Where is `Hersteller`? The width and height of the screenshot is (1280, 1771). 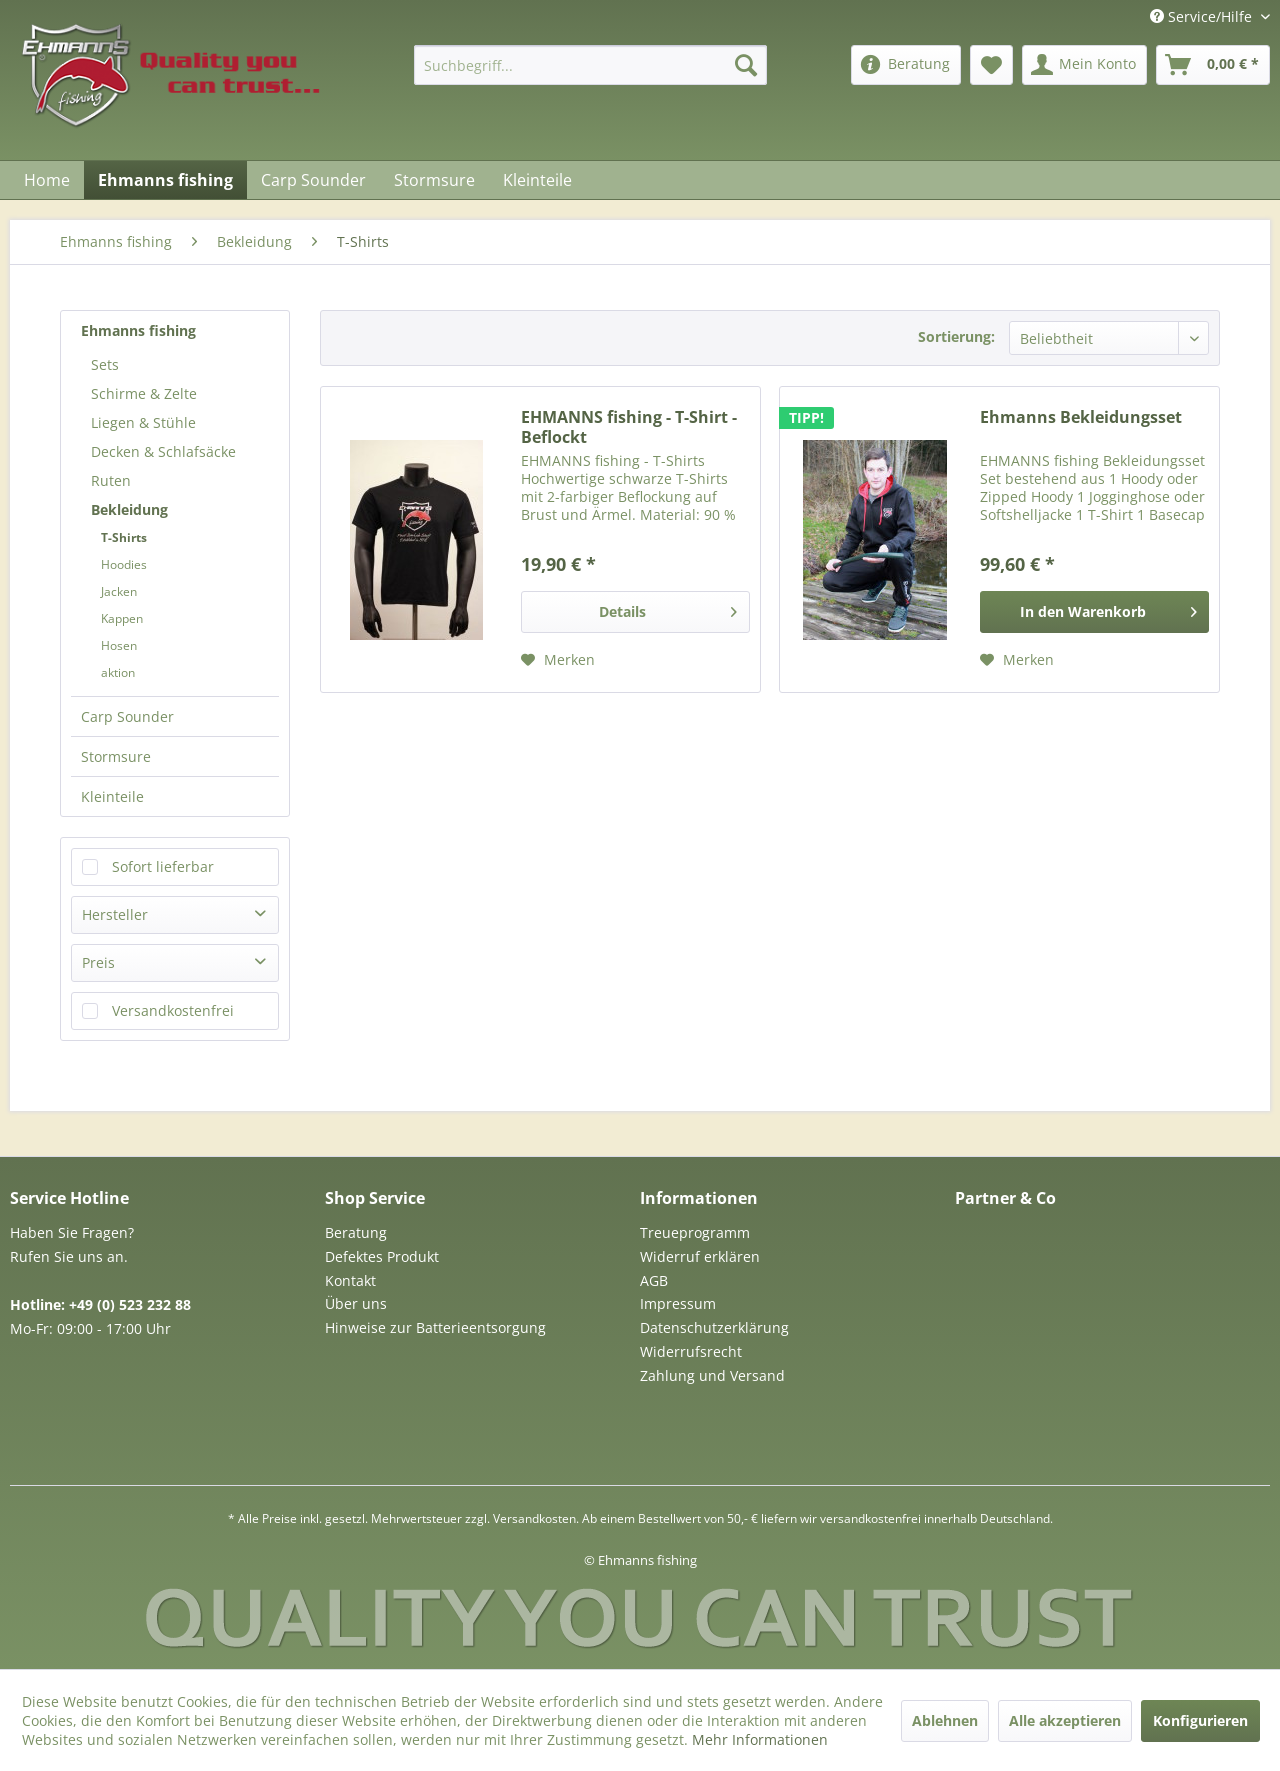
Hersteller is located at coordinates (115, 914).